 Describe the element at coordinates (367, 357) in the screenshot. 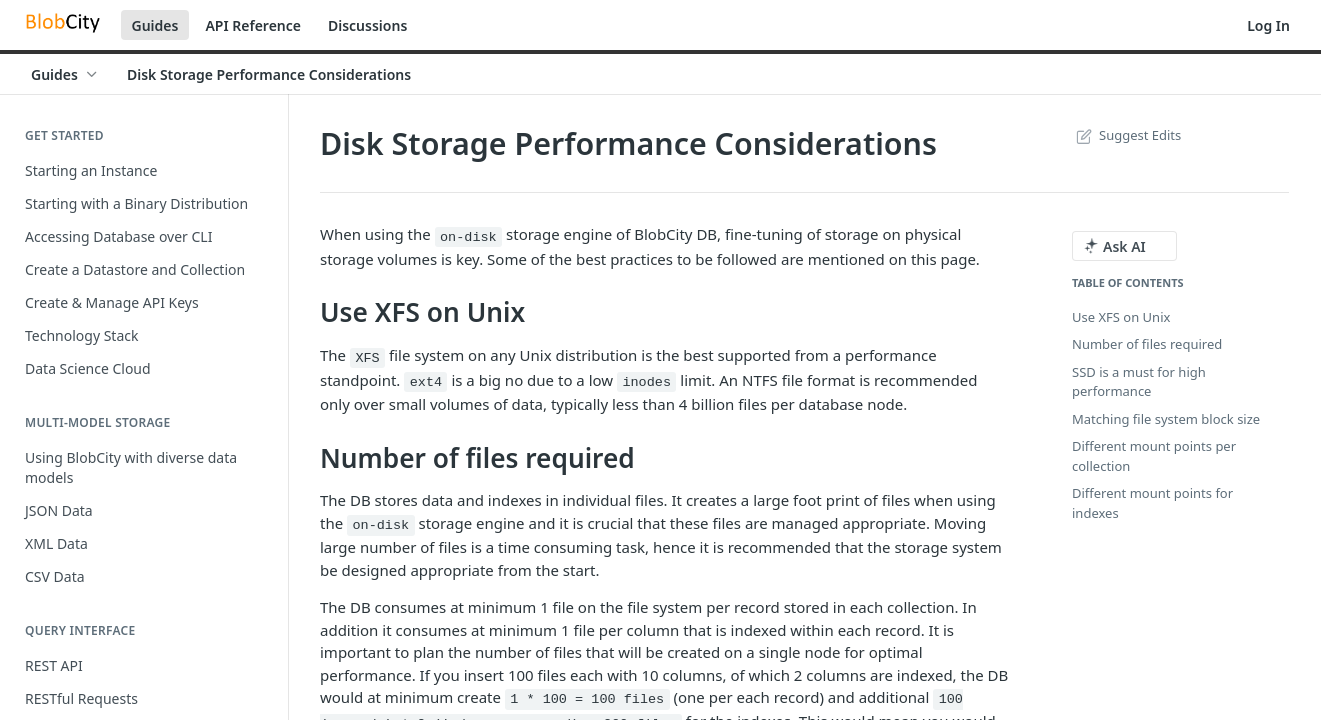

I see `XFS` at that location.